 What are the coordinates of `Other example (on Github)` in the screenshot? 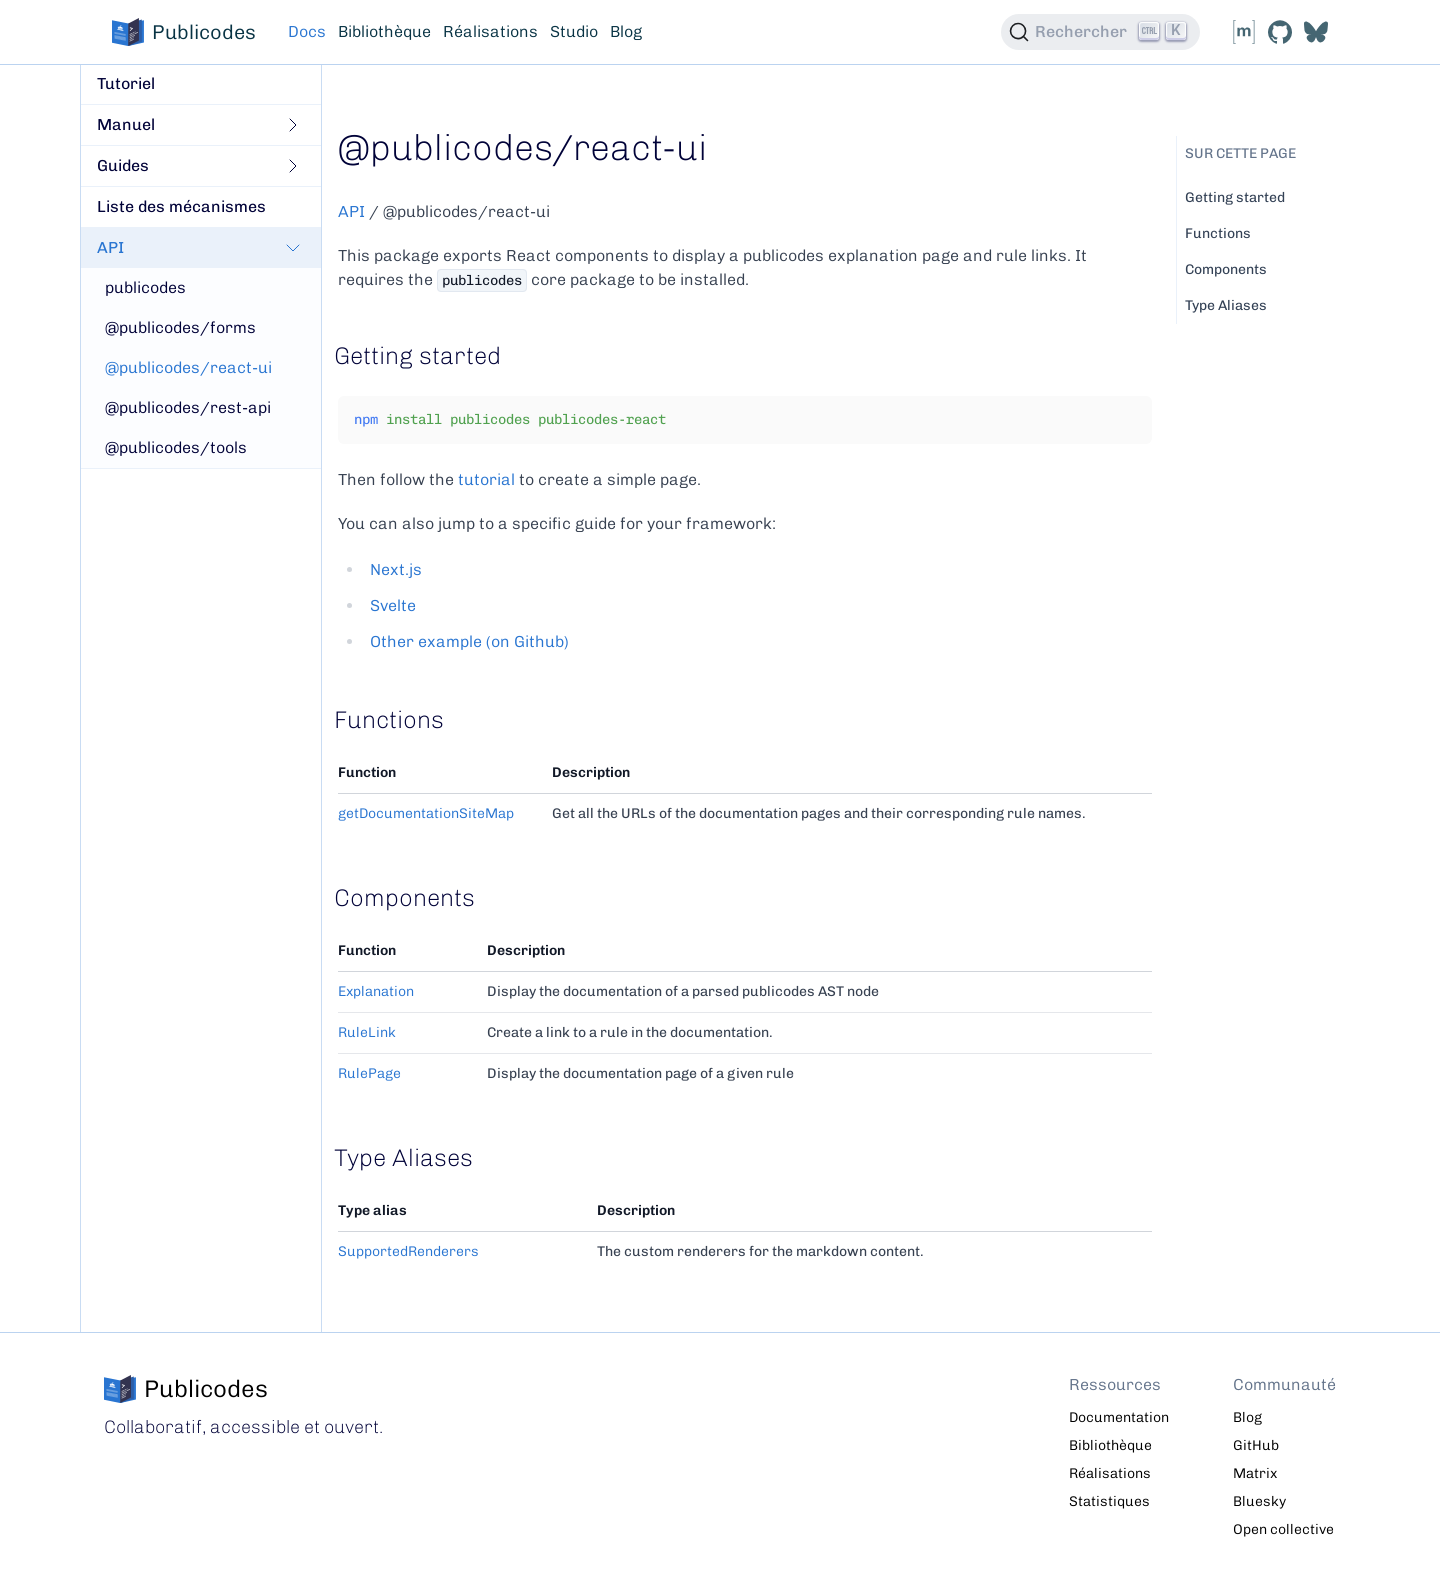 It's located at (469, 641).